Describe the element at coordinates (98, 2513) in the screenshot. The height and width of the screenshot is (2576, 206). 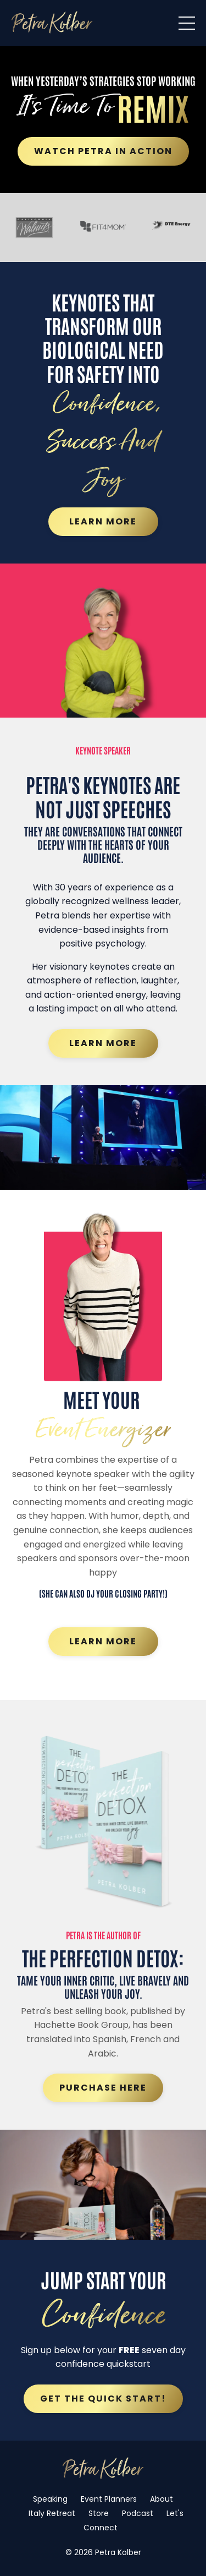
I see `Store` at that location.